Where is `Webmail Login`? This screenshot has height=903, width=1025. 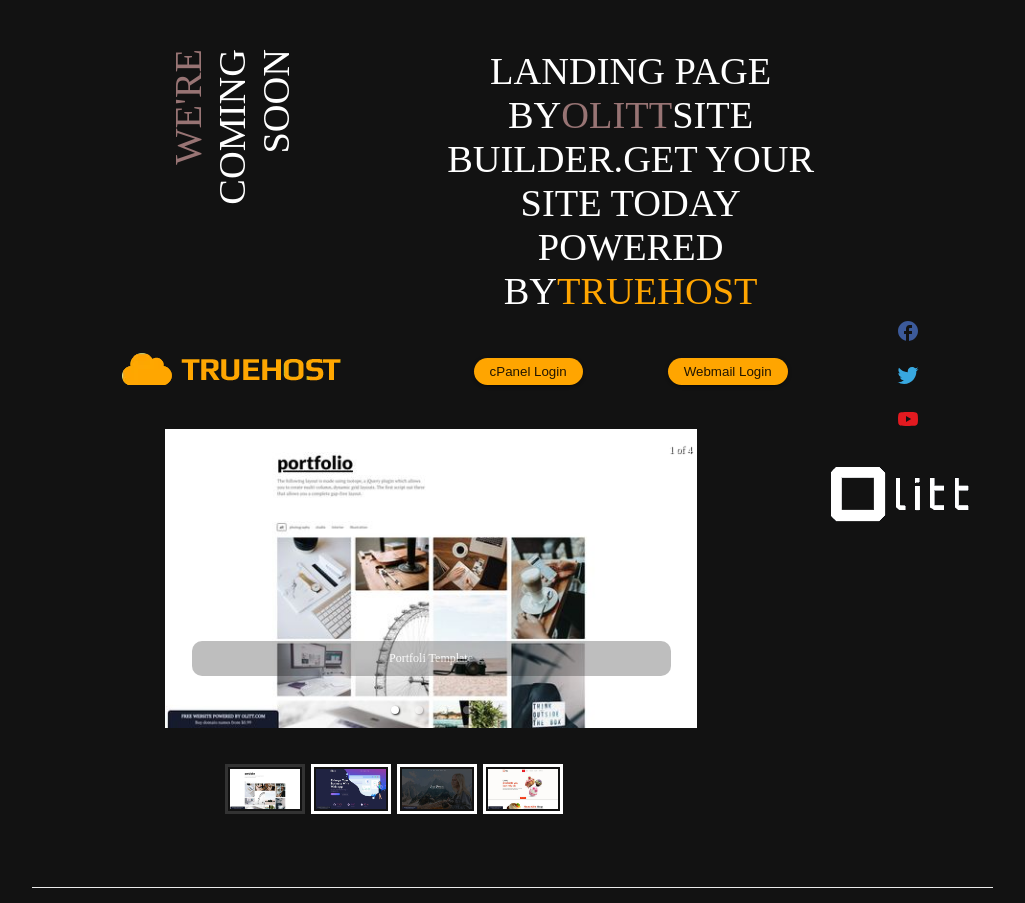 Webmail Login is located at coordinates (728, 371).